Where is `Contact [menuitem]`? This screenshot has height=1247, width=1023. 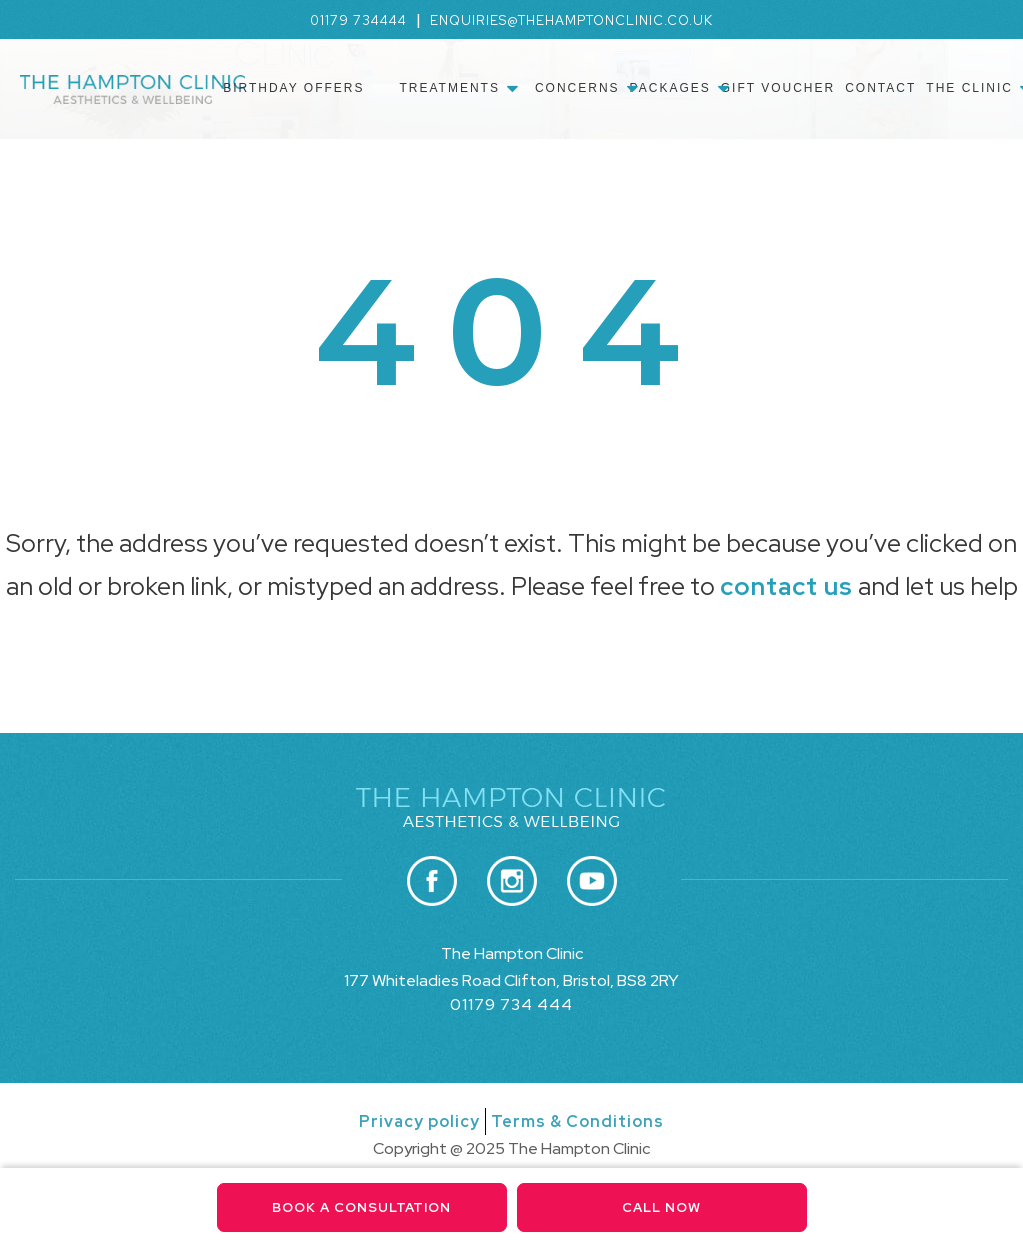 Contact [menuitem] is located at coordinates (880, 88).